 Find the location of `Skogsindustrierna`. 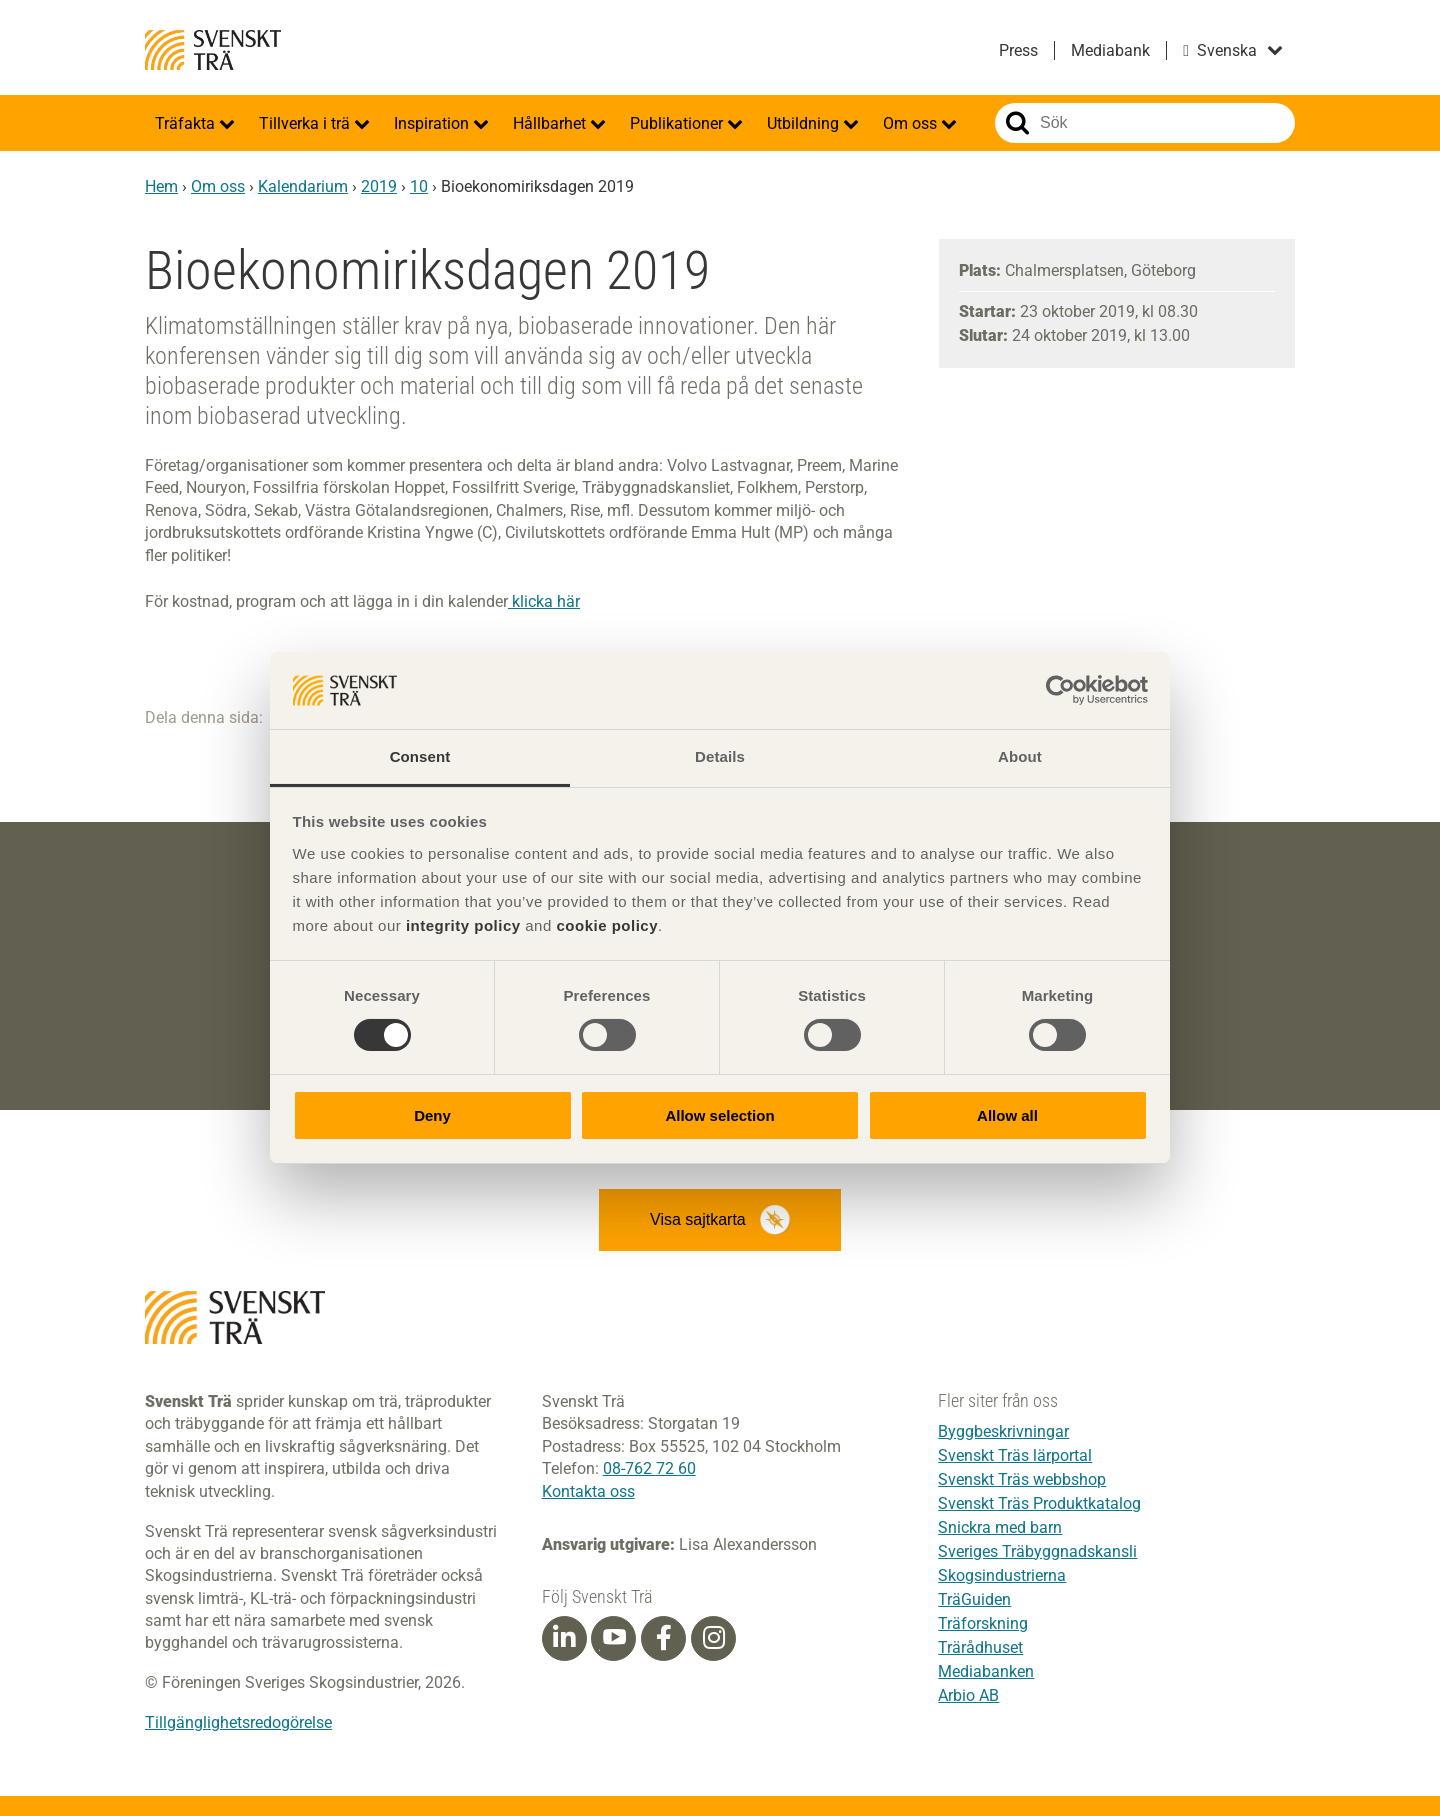

Skogsindustrierna is located at coordinates (1002, 1575).